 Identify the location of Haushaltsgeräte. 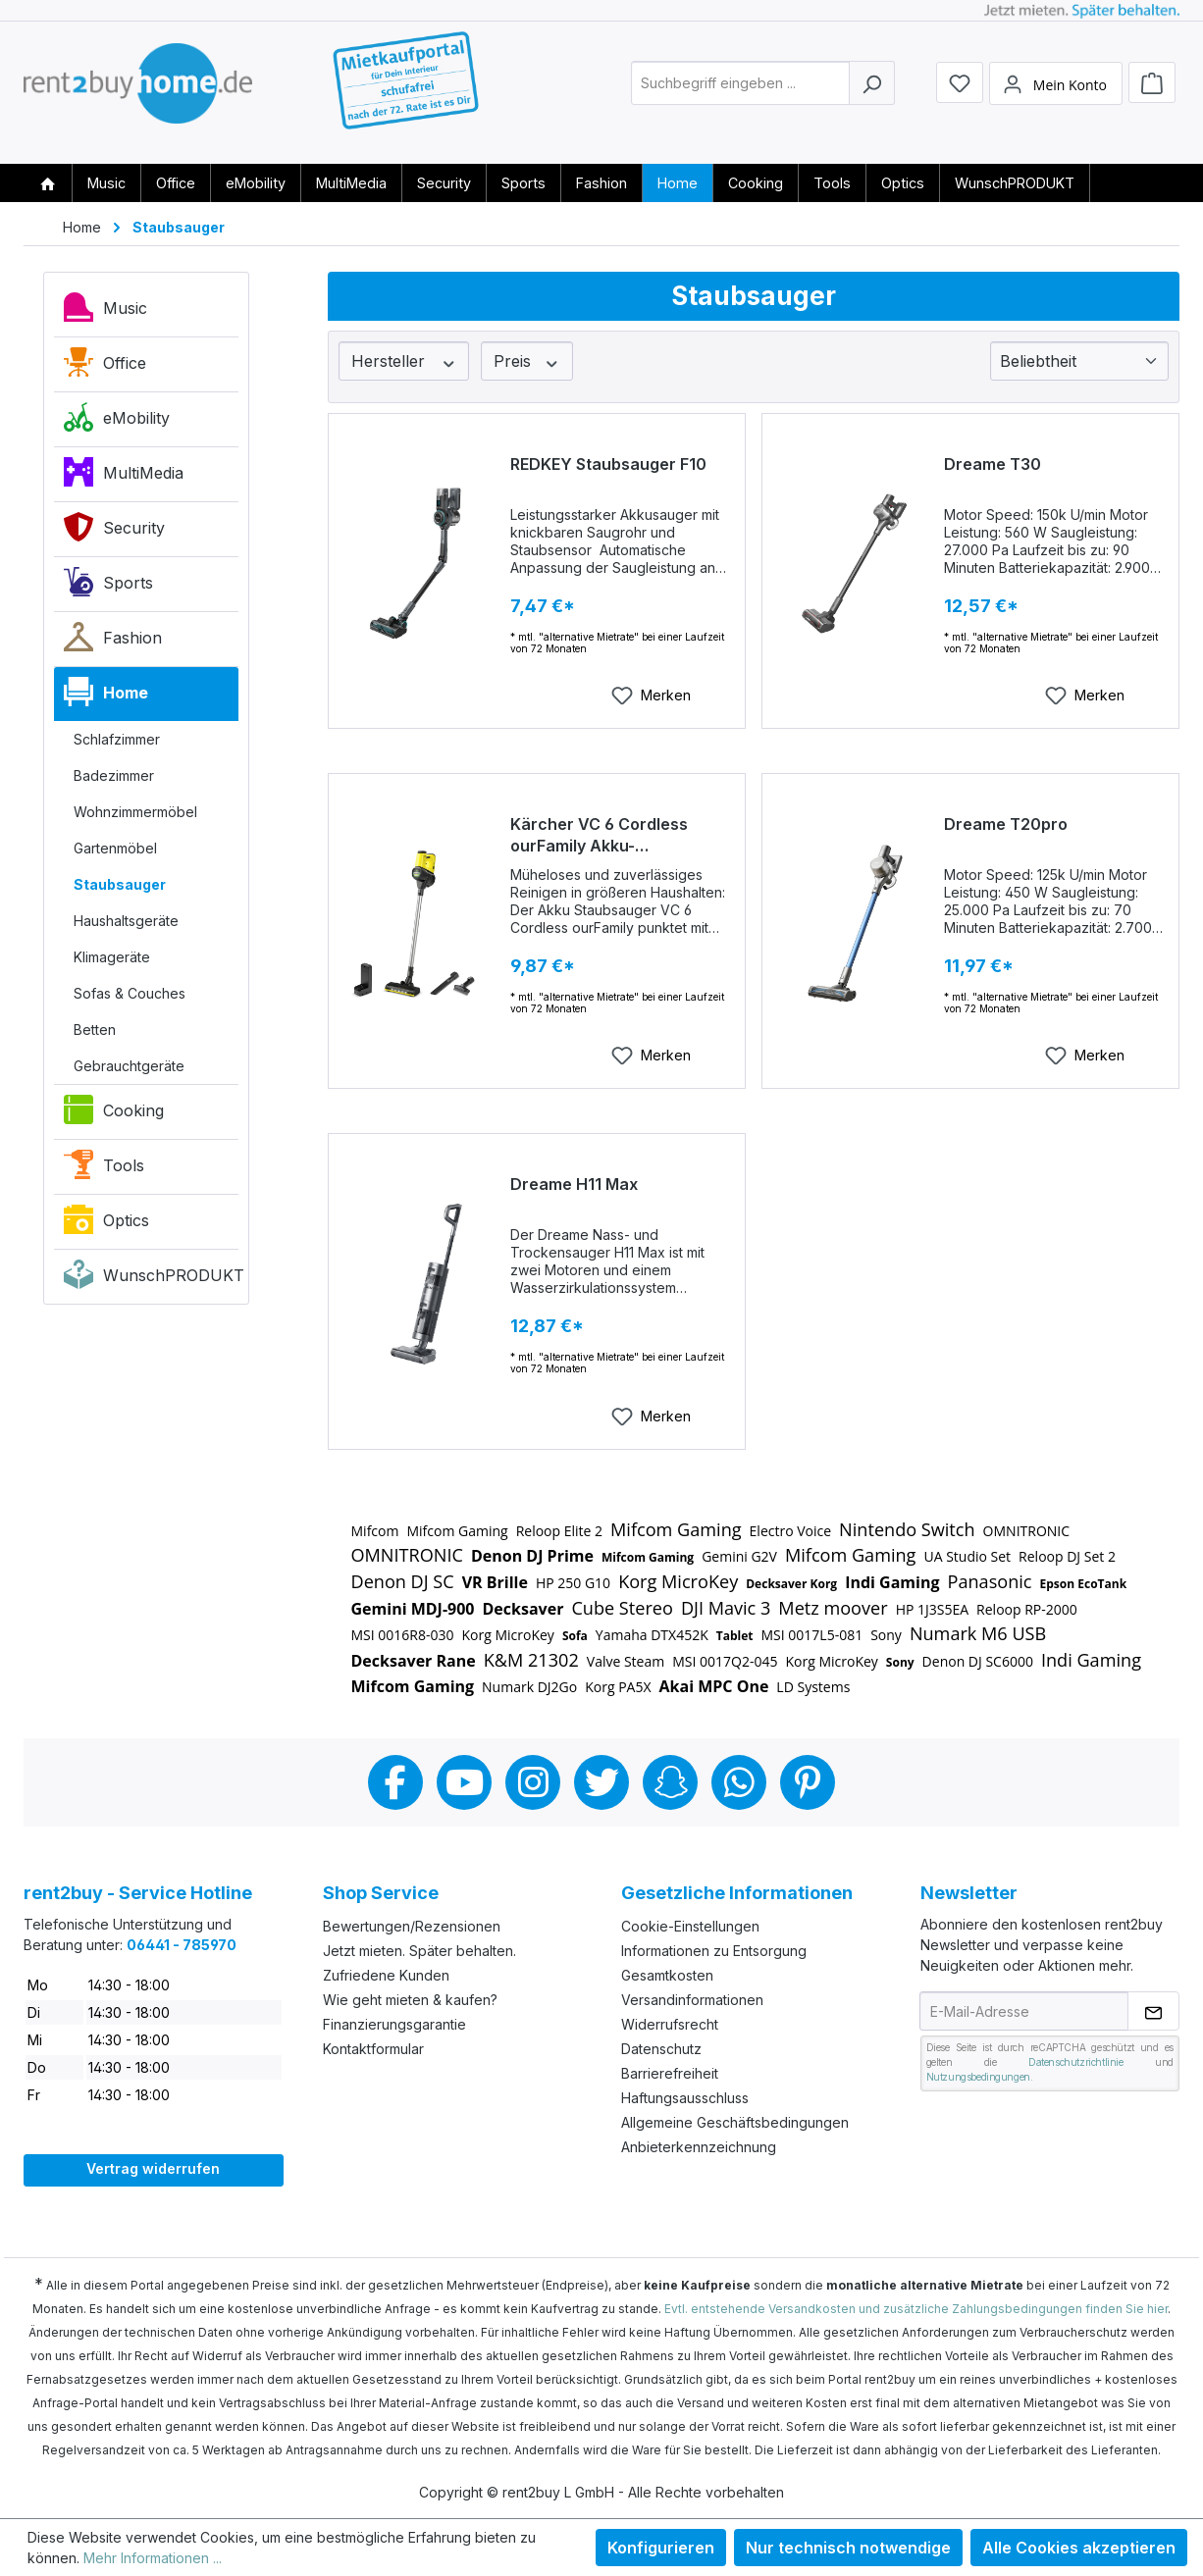
(126, 920).